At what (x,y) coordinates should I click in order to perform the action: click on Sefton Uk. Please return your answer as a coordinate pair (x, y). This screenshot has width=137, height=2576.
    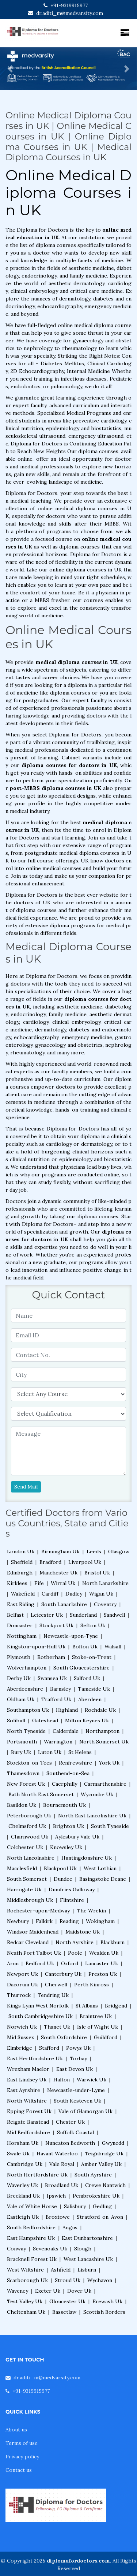
    Looking at the image, I should click on (92, 1625).